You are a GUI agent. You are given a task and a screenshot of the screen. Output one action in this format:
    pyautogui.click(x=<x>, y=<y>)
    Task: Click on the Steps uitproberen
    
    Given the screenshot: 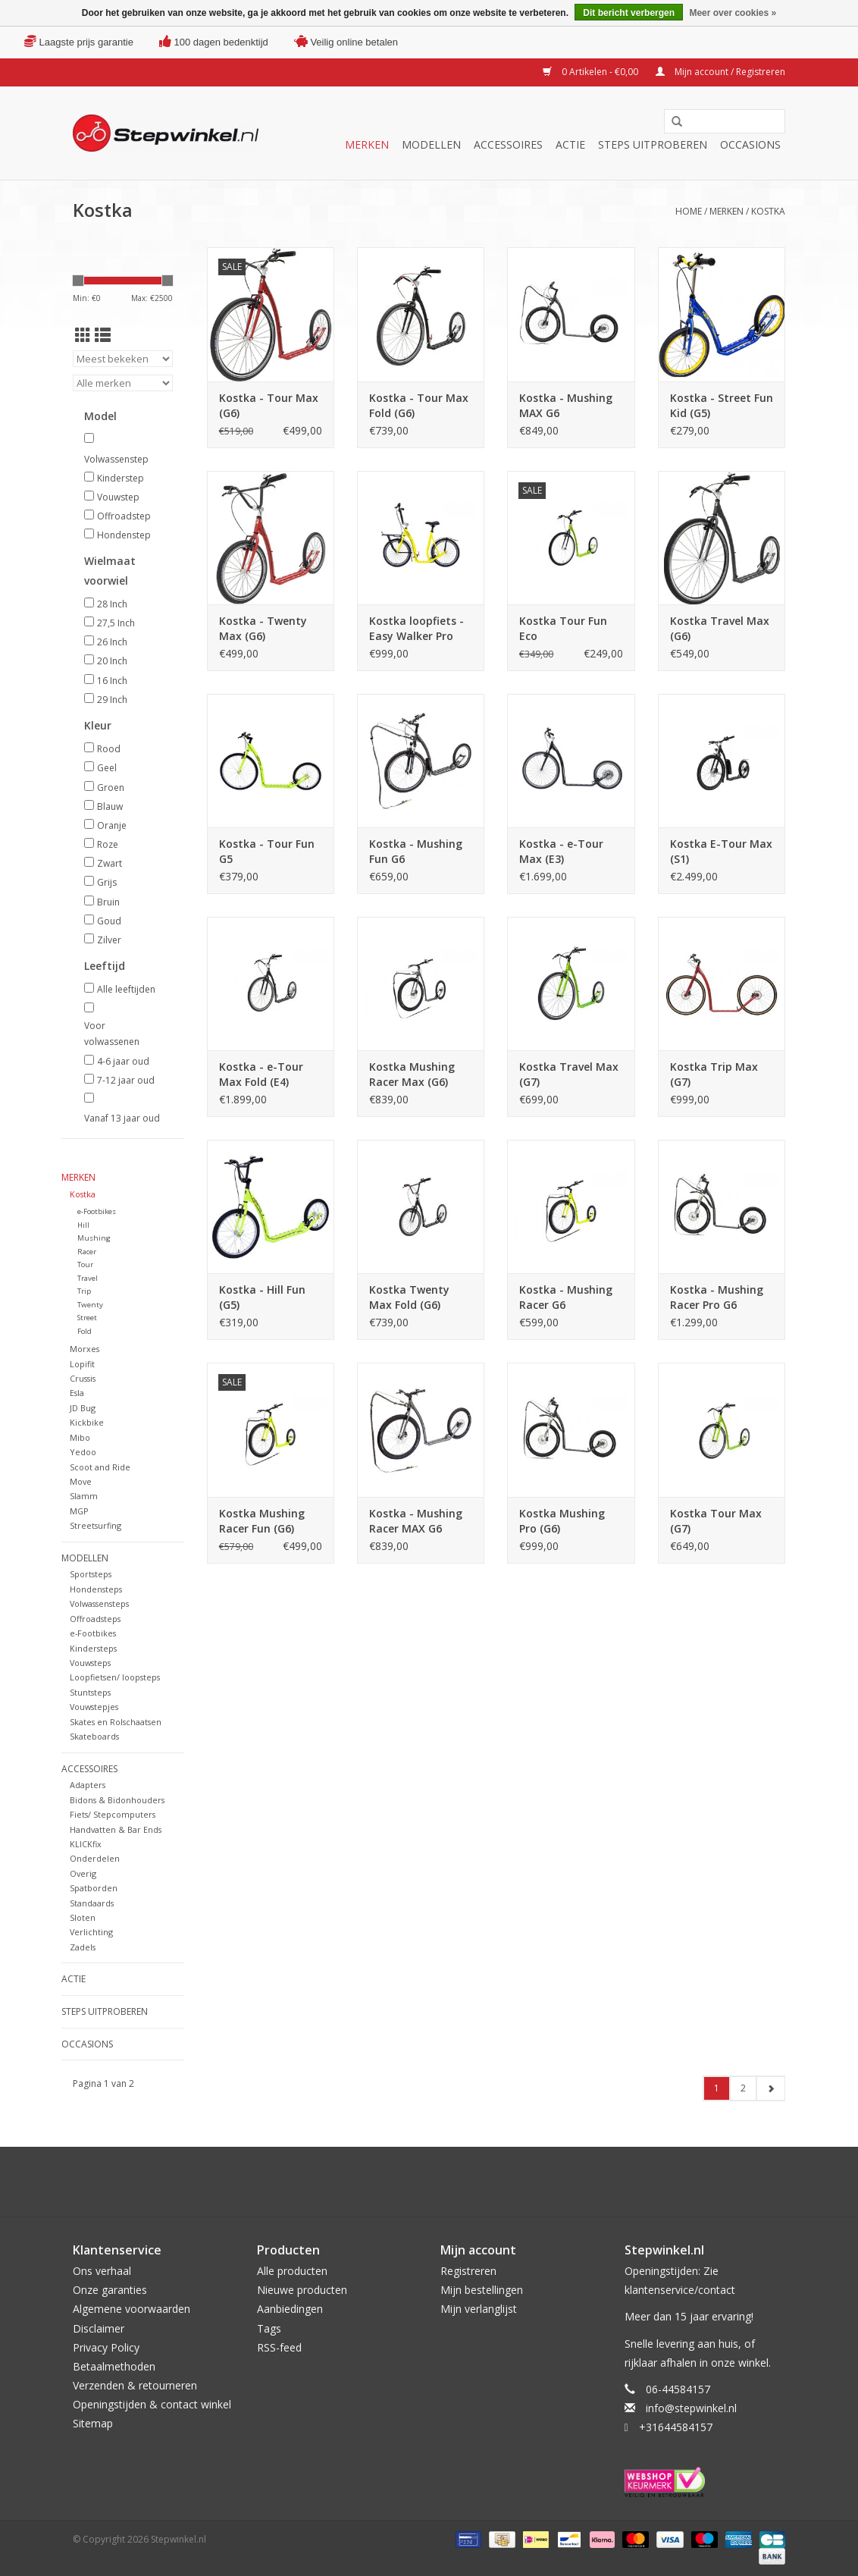 What is the action you would take?
    pyautogui.click(x=652, y=144)
    